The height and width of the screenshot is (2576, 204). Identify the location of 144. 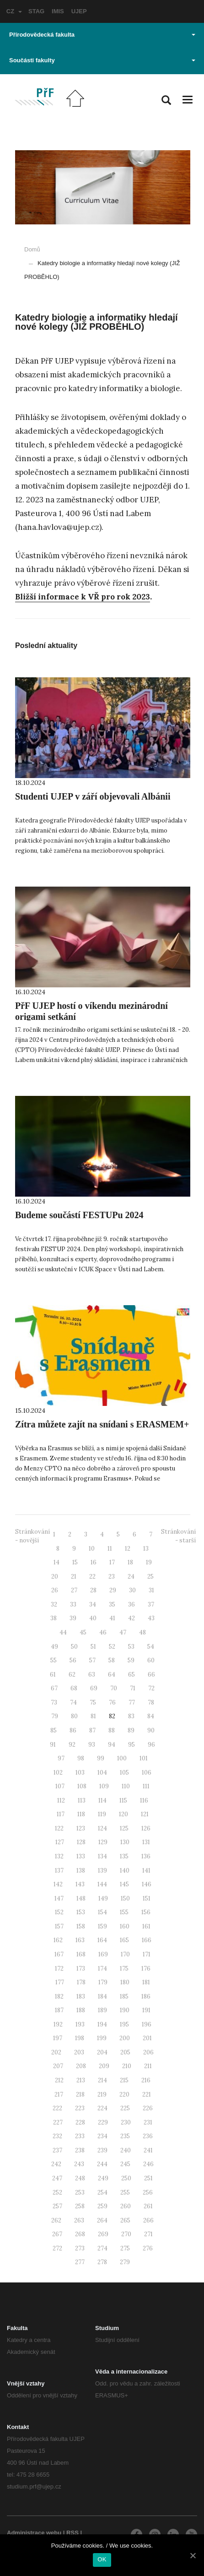
(102, 1884).